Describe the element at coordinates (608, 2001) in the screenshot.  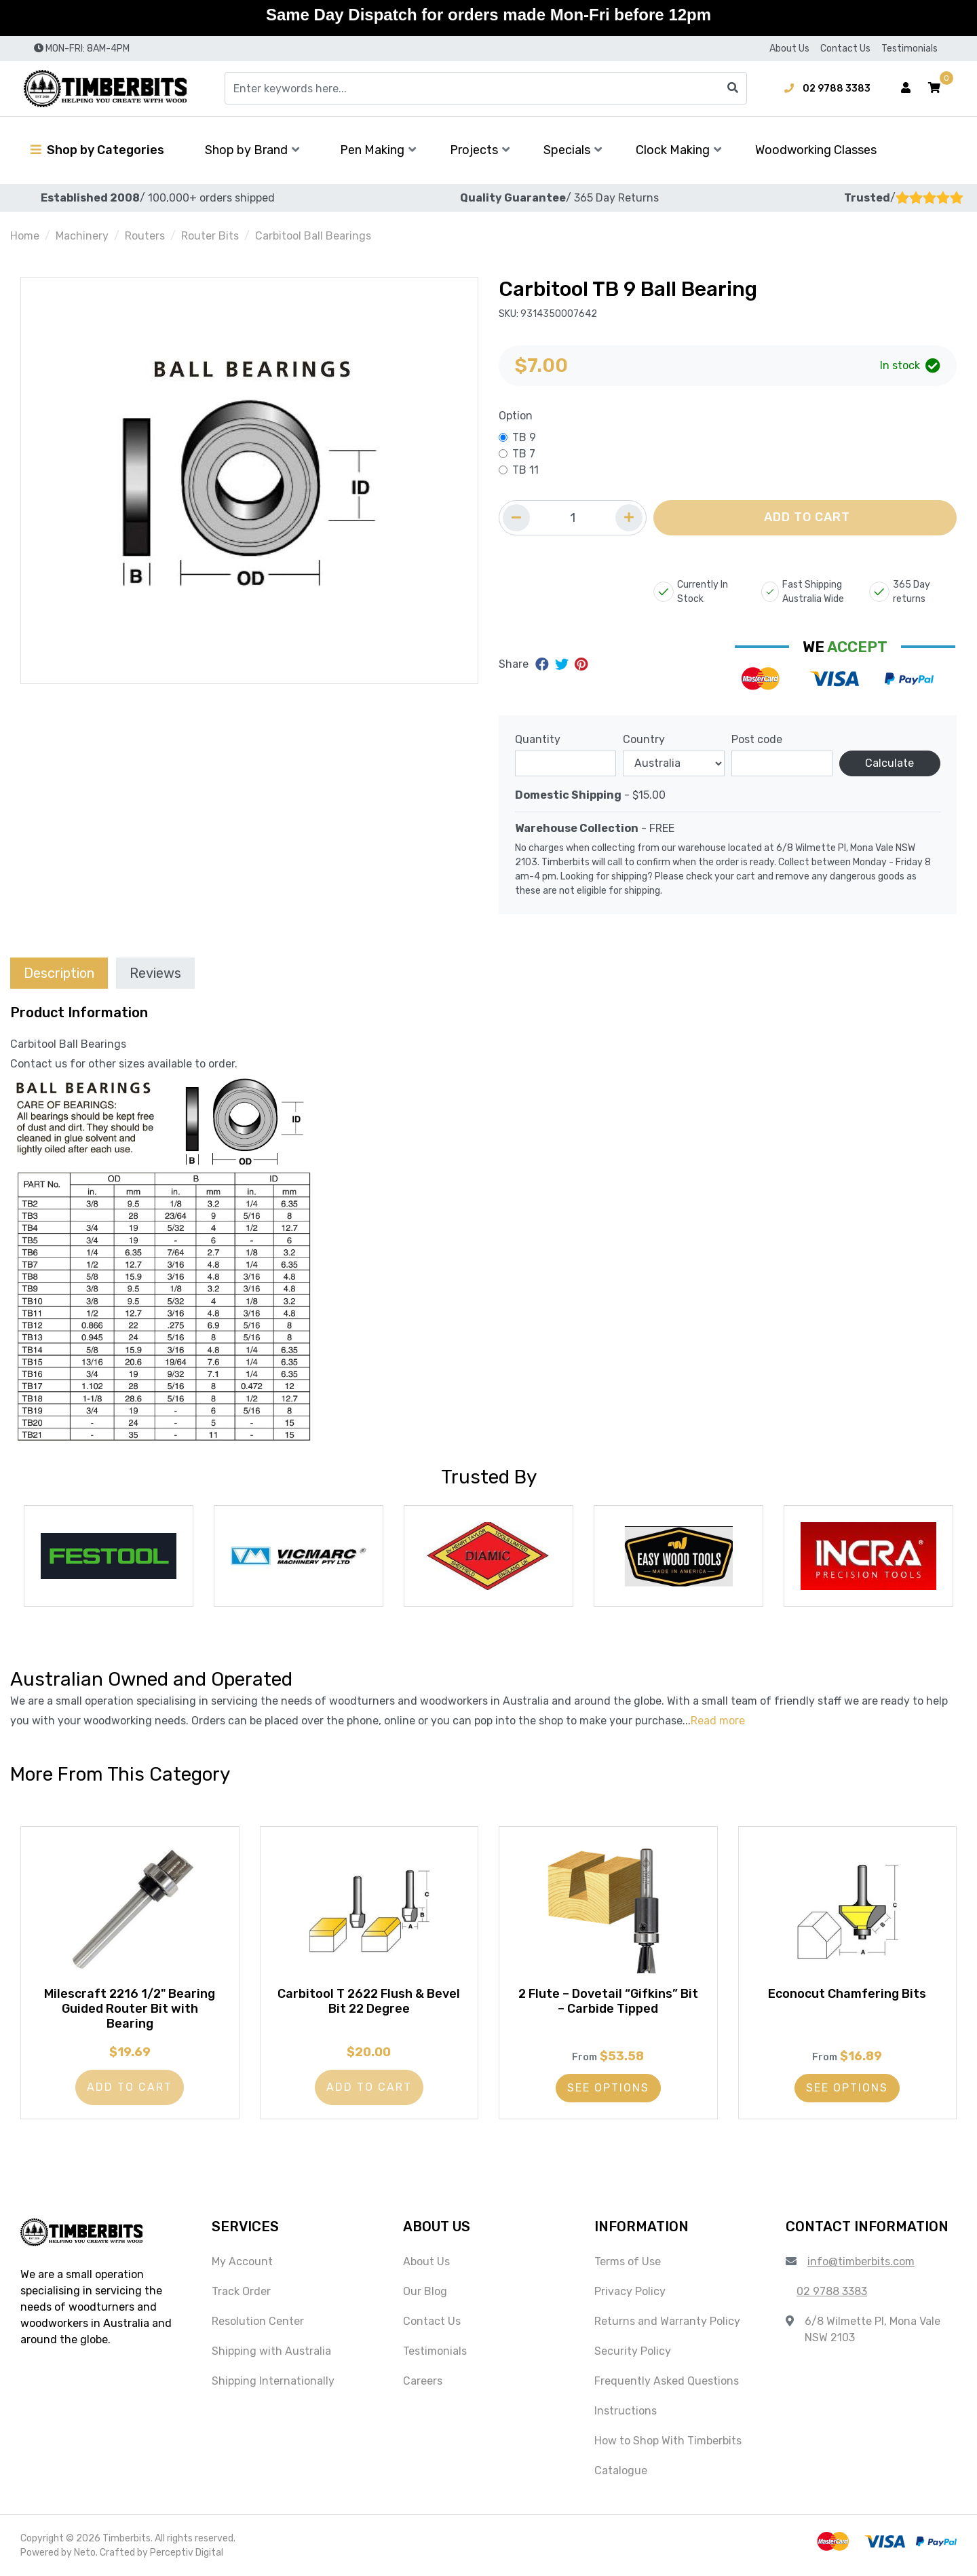
I see `2 Flute – Dovetail “Gifkins” Bit – Carbide Tipped` at that location.